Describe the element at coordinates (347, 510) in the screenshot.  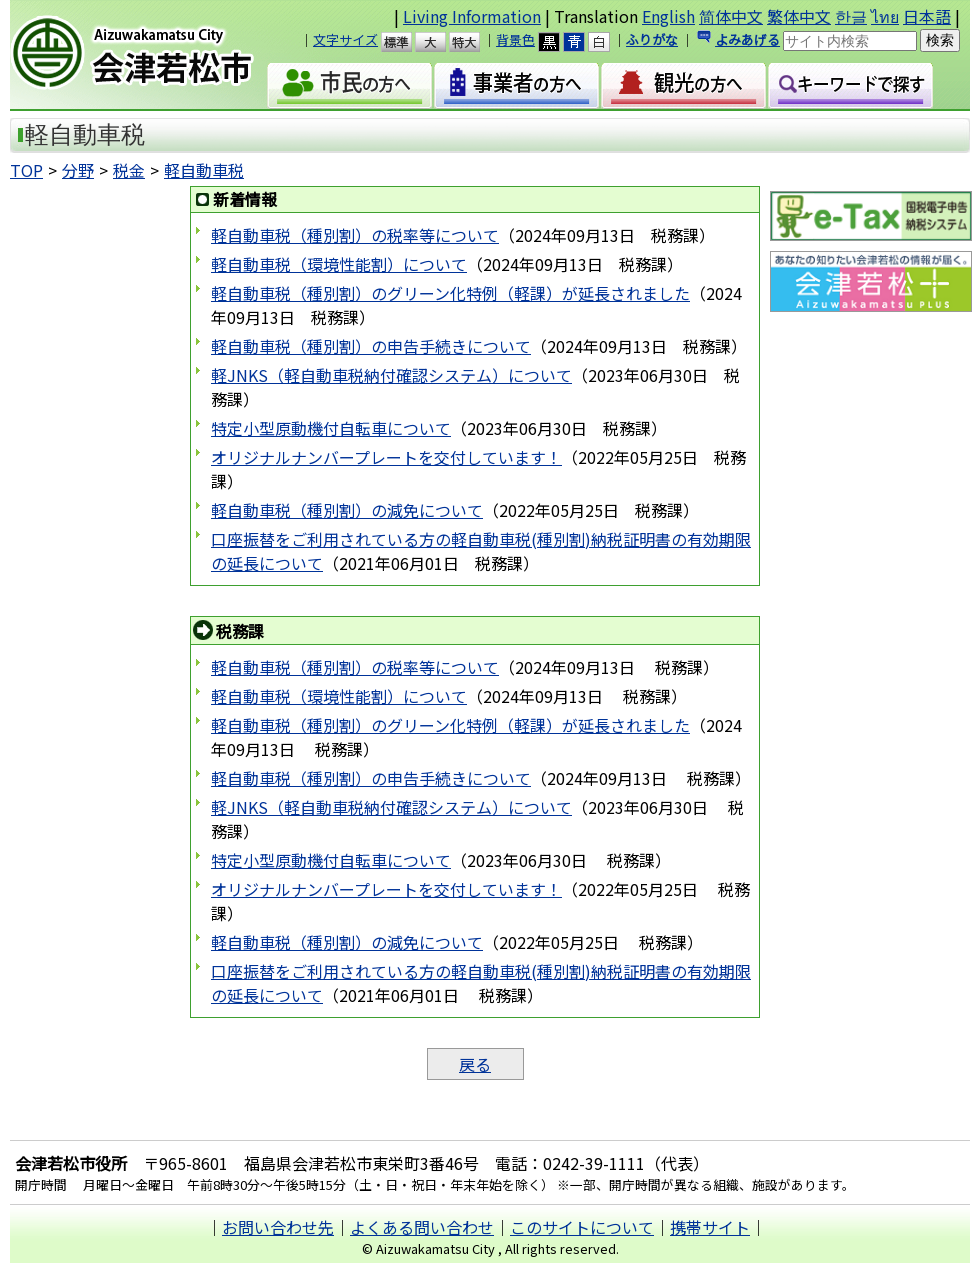
I see `軽自動車税（種別割）の減免について` at that location.